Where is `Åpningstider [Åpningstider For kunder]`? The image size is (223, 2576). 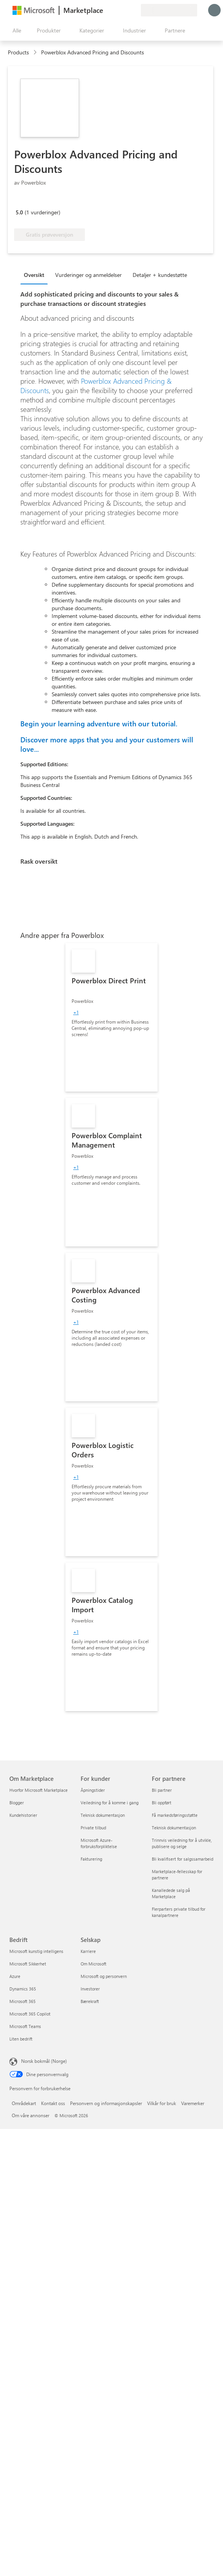
Åpningstider [Åpningstider For kunder] is located at coordinates (93, 1790).